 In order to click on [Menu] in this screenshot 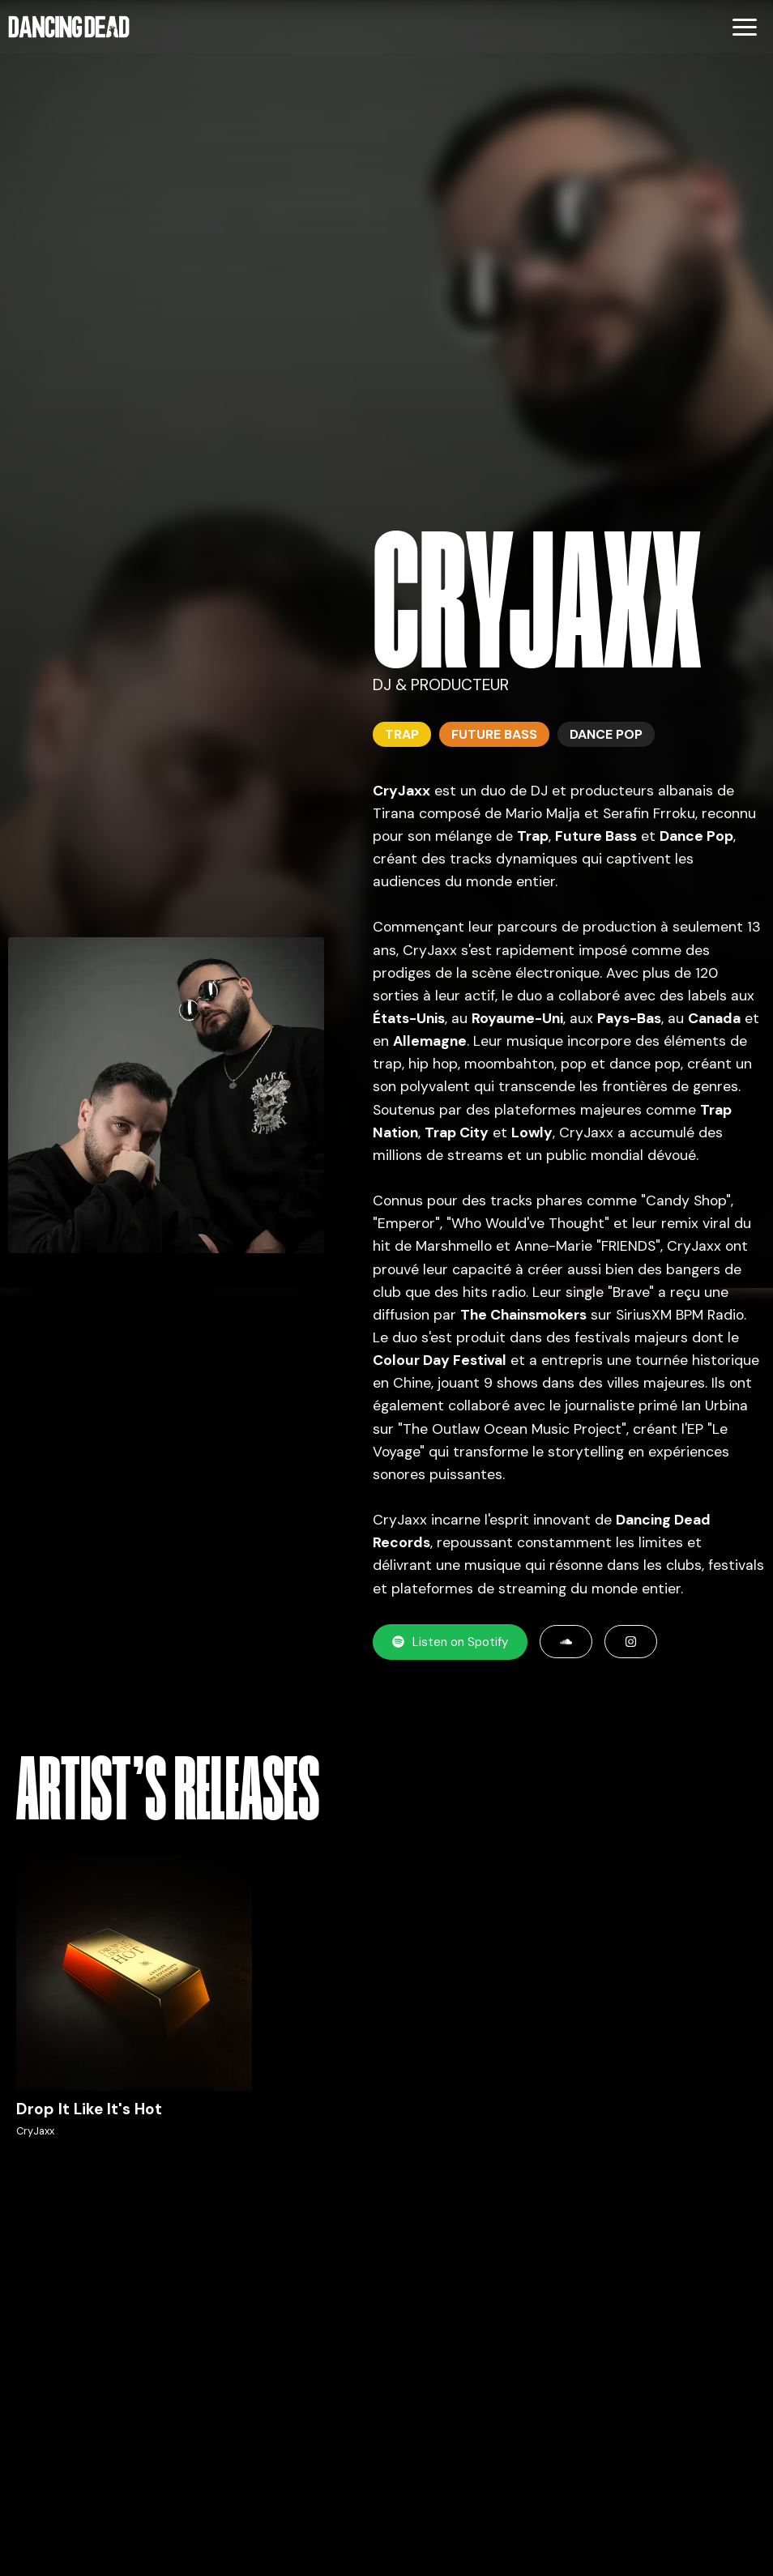, I will do `click(744, 27)`.